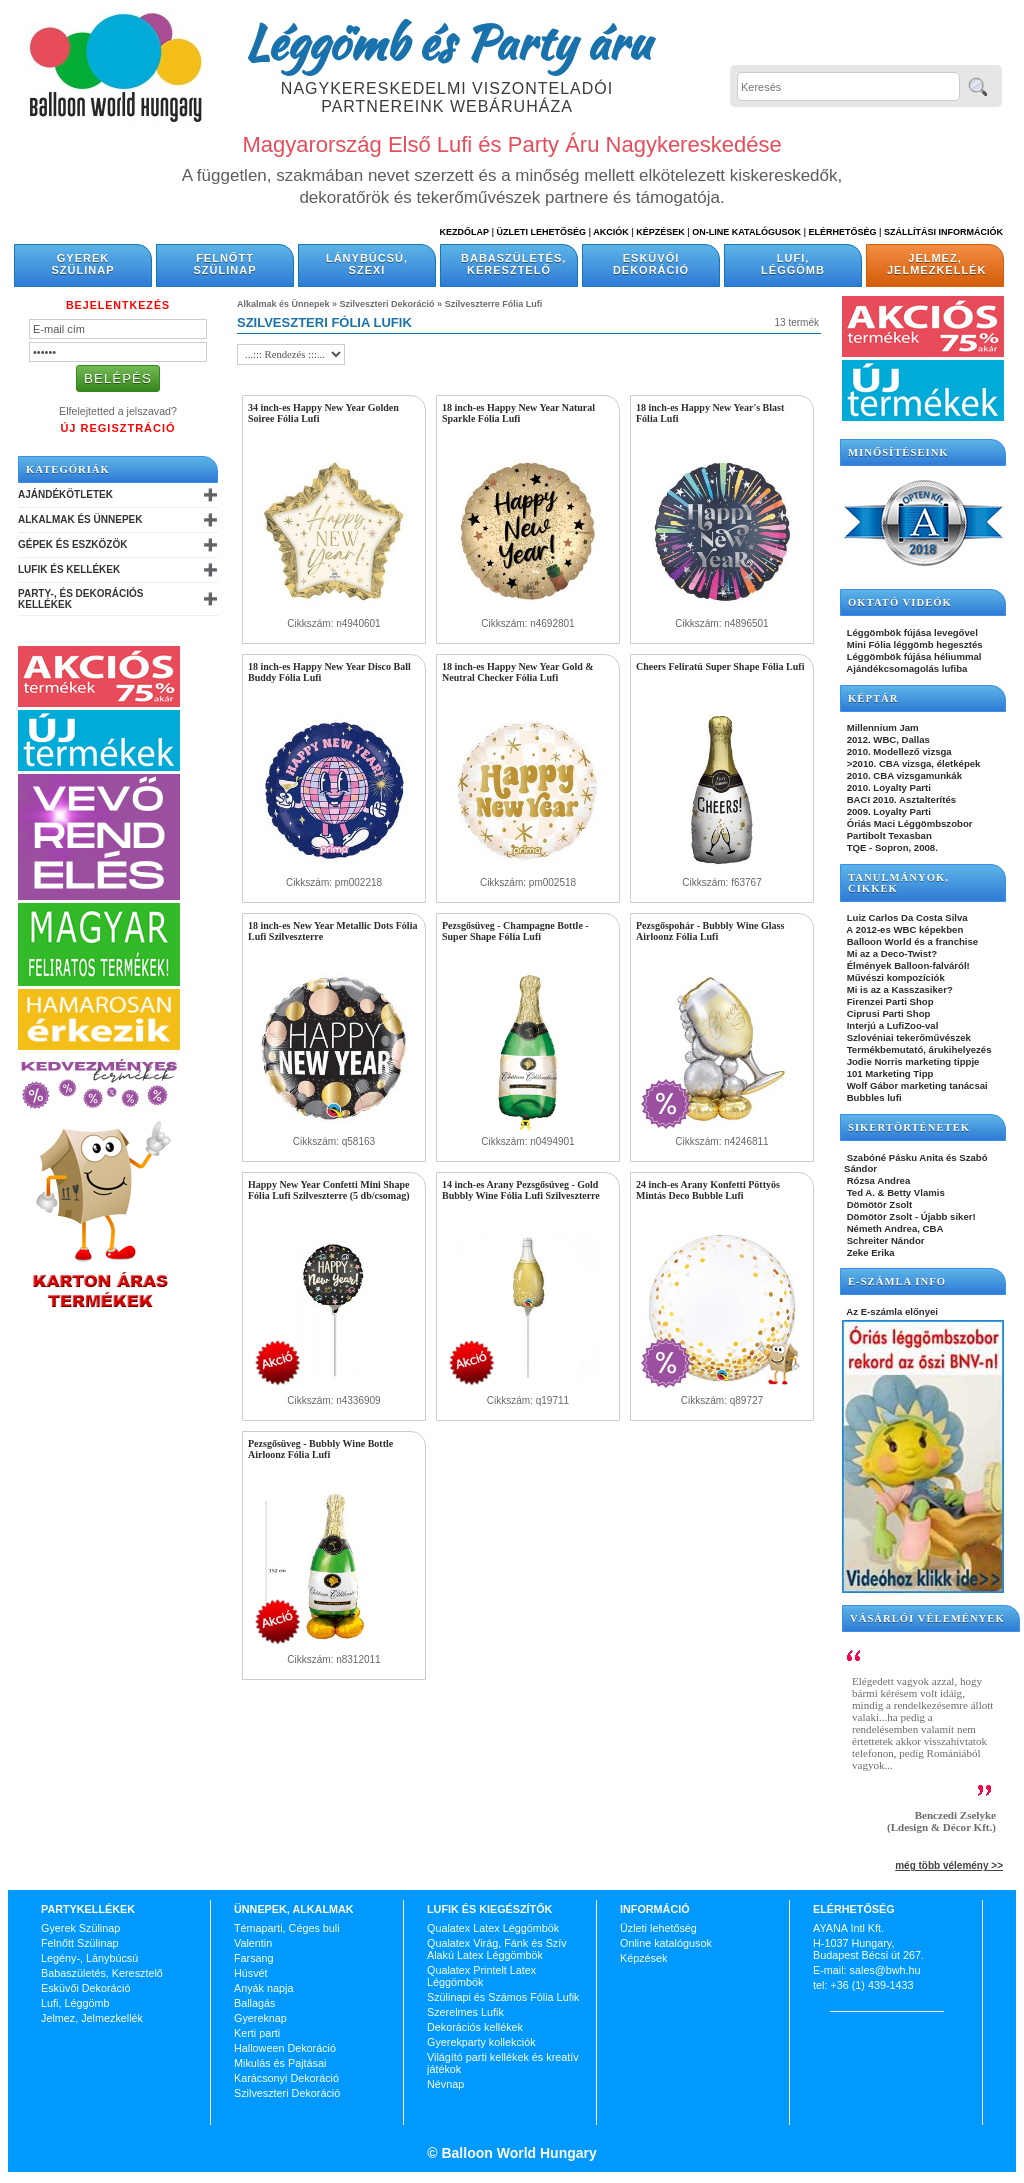  Describe the element at coordinates (936, 264) in the screenshot. I see `Jelmez, Jelmezkellék` at that location.